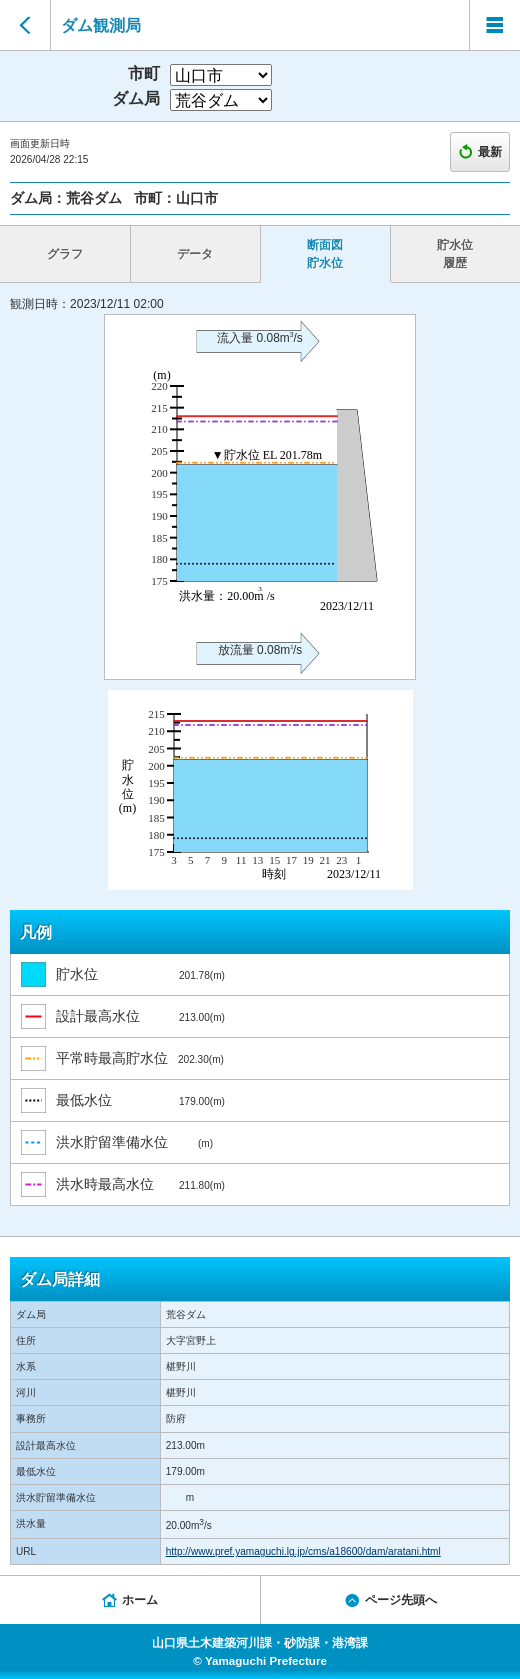 This screenshot has width=520, height=1679. What do you see at coordinates (325, 254) in the screenshot?
I see `断面図 貯水位` at bounding box center [325, 254].